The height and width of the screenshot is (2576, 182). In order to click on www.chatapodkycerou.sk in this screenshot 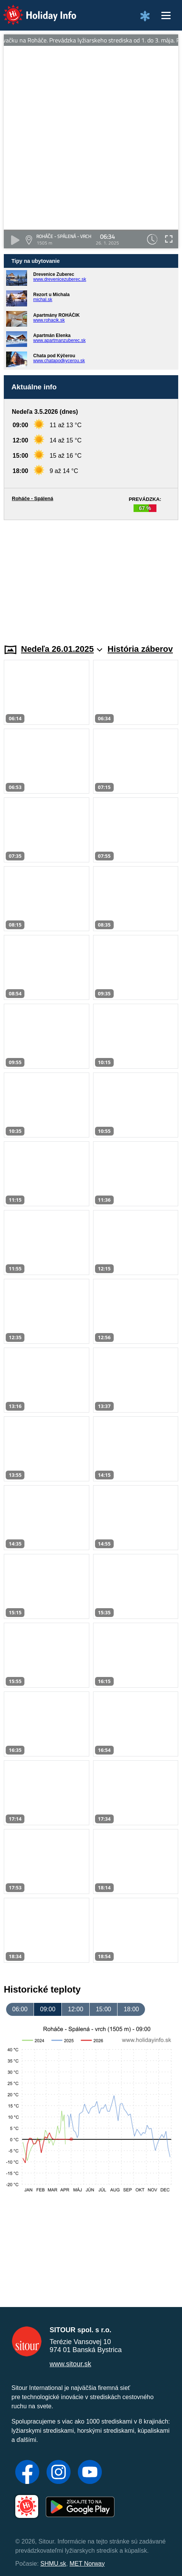, I will do `click(59, 360)`.